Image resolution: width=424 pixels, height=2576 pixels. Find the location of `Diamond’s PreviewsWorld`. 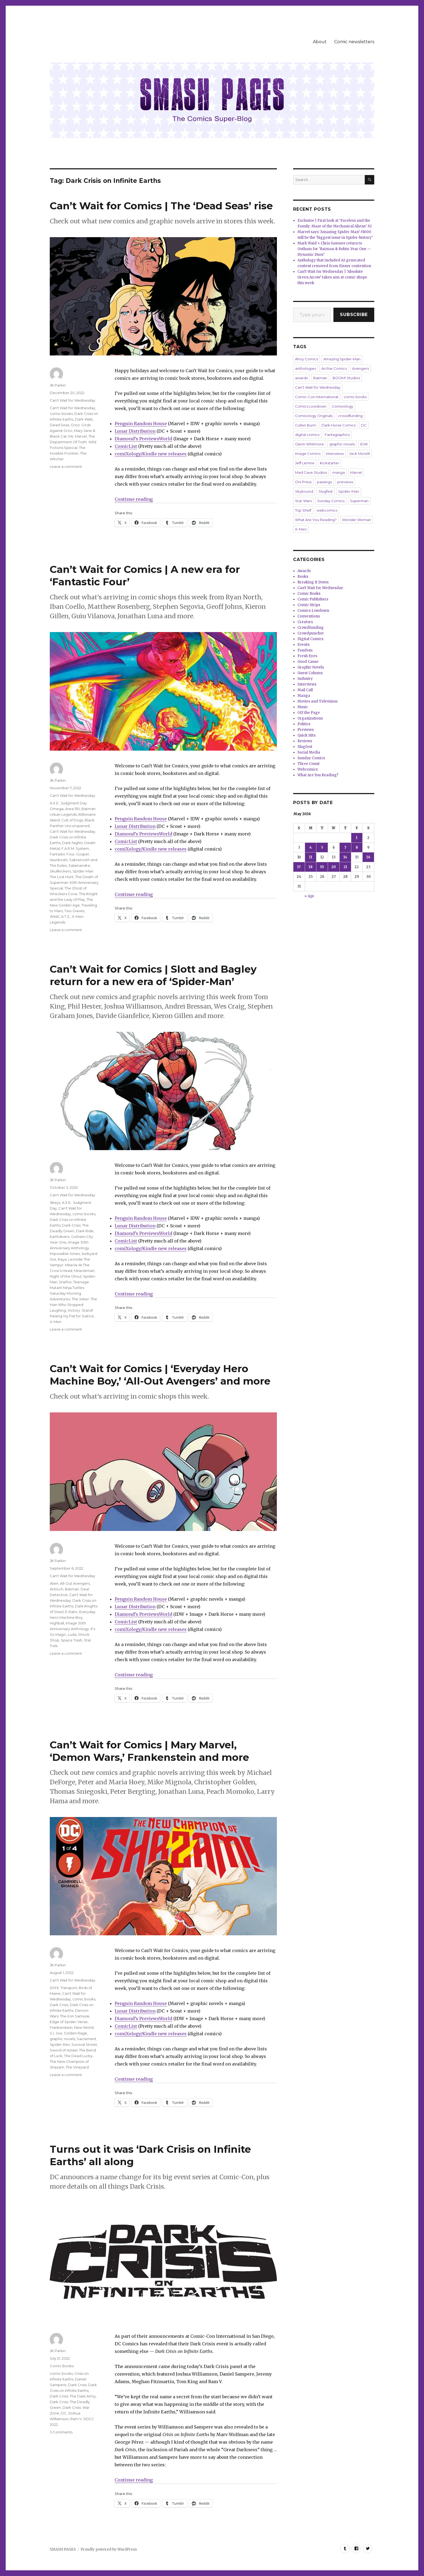

Diamond’s PreviewsWorld is located at coordinates (143, 438).